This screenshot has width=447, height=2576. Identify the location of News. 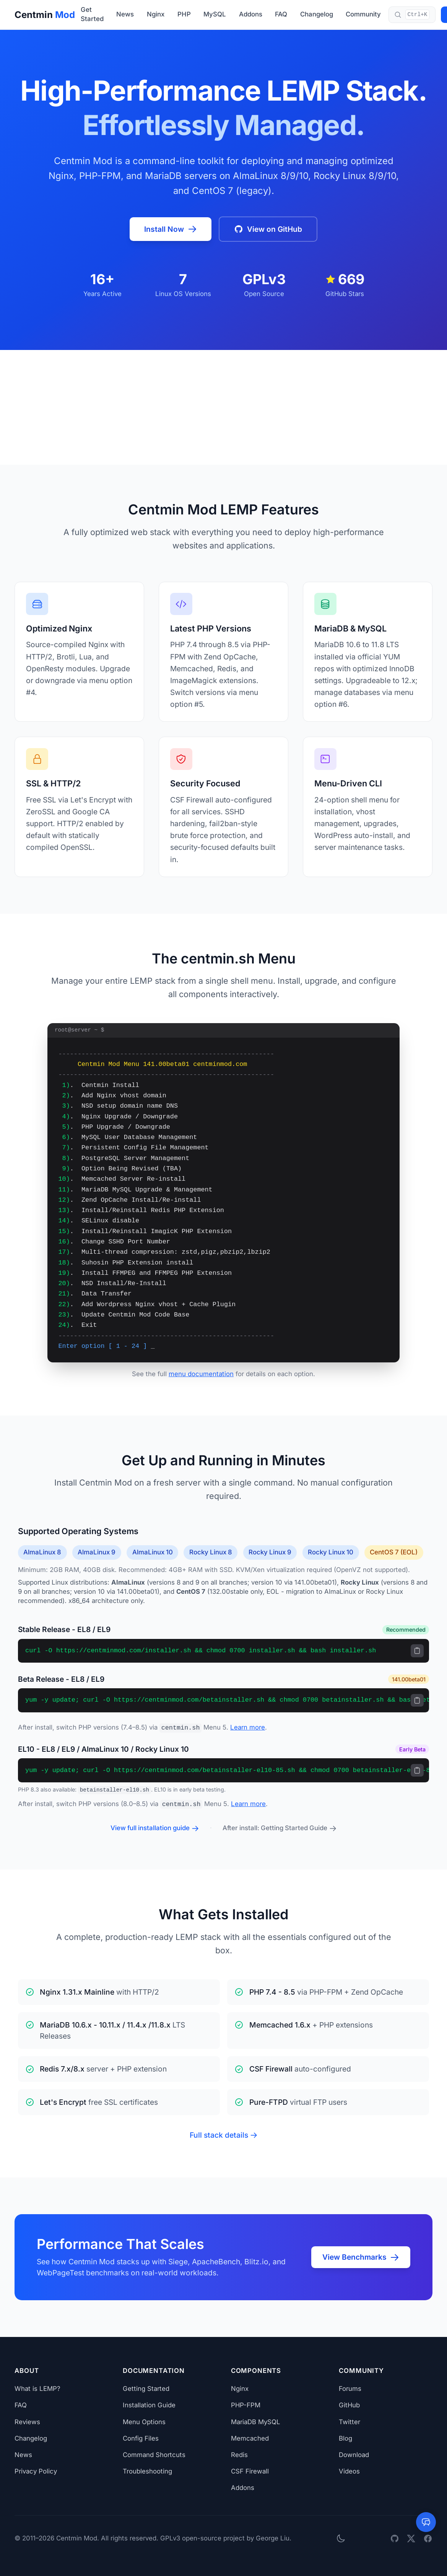
(125, 14).